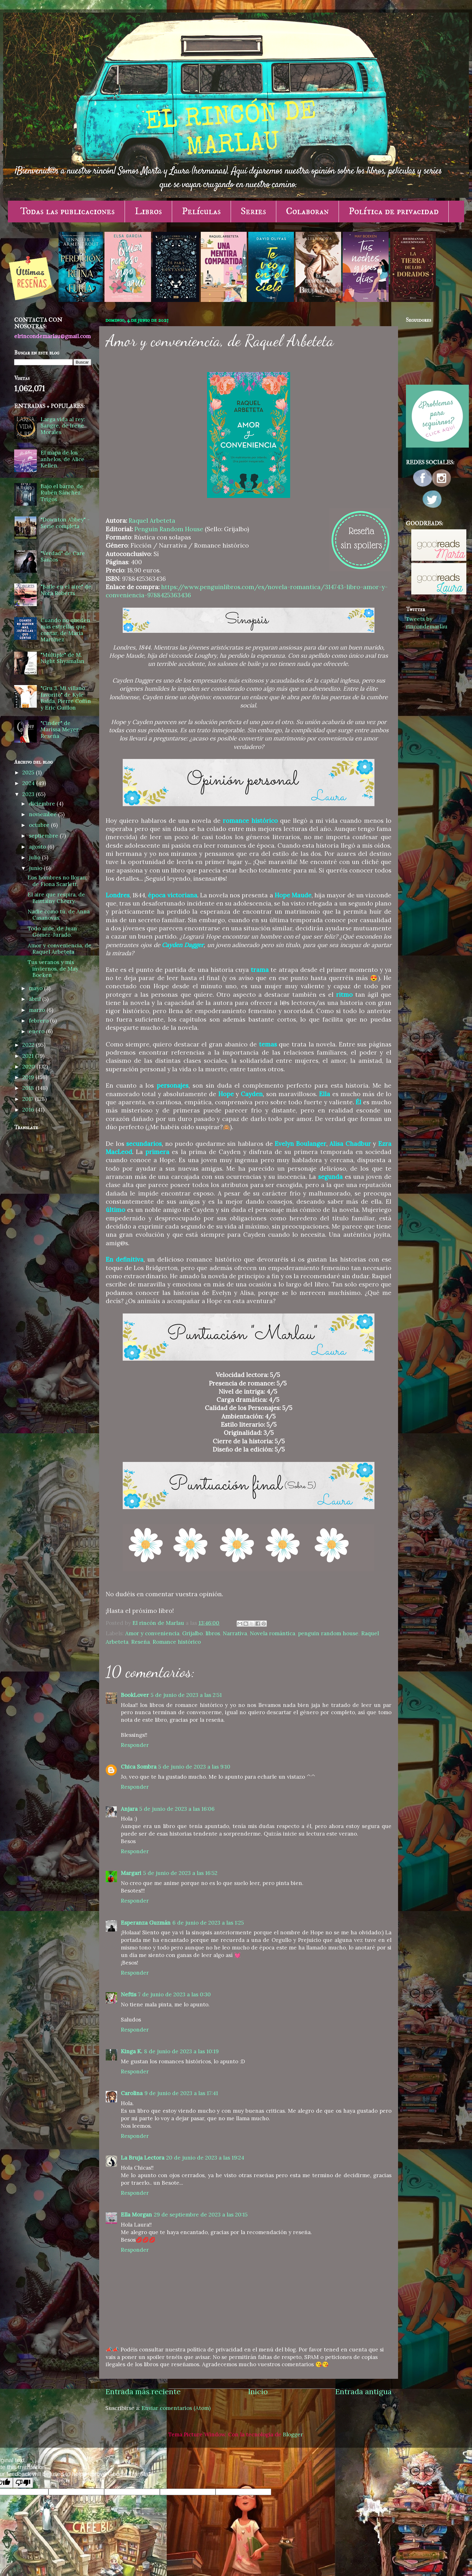 This screenshot has width=472, height=2576. I want to click on "Múltiple" de M. Night Shyamalan, so click(62, 658).